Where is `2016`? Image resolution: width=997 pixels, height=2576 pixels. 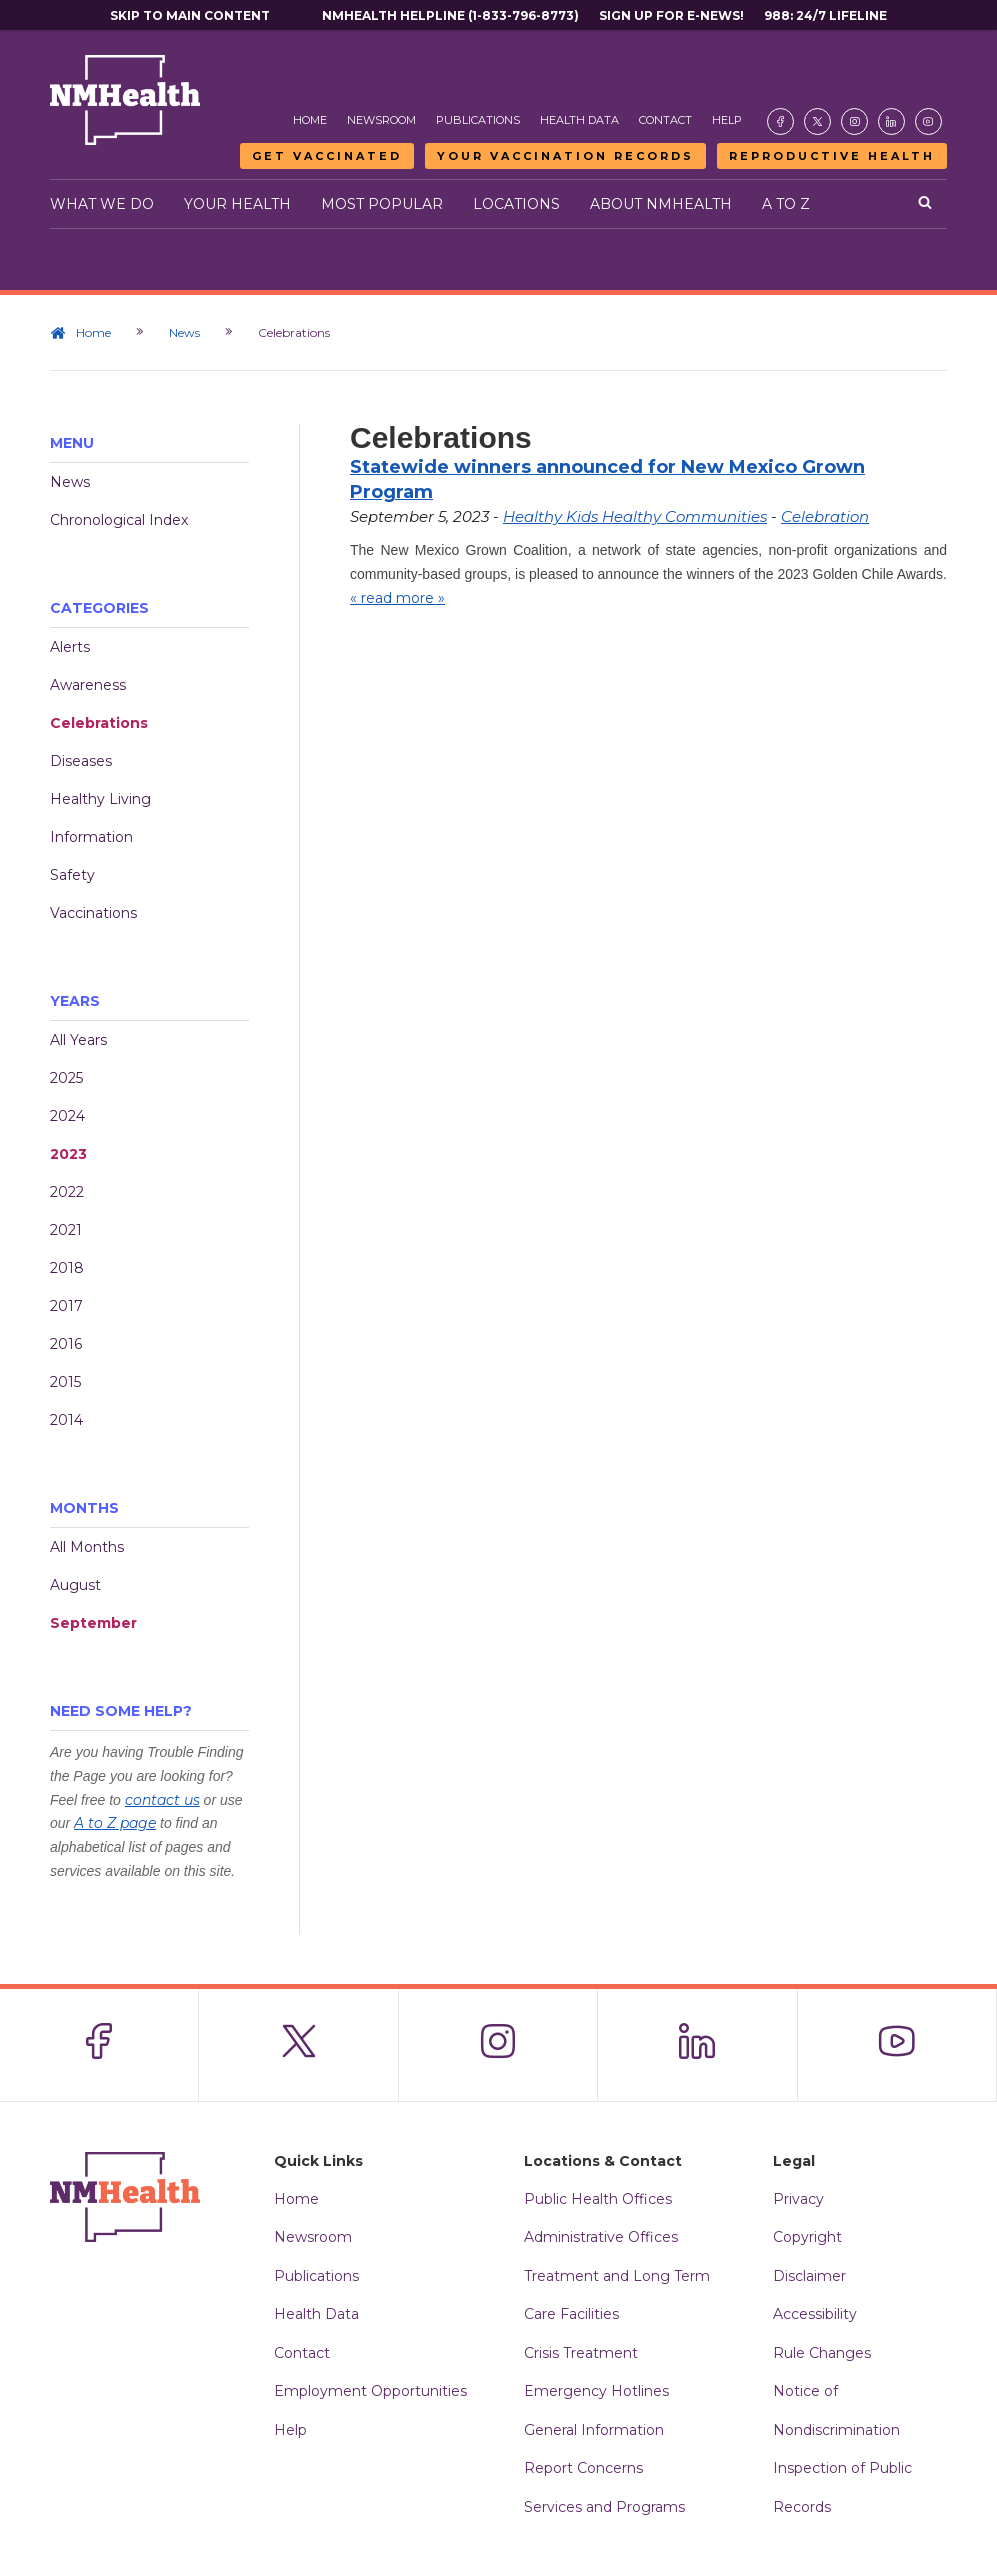 2016 is located at coordinates (66, 1344).